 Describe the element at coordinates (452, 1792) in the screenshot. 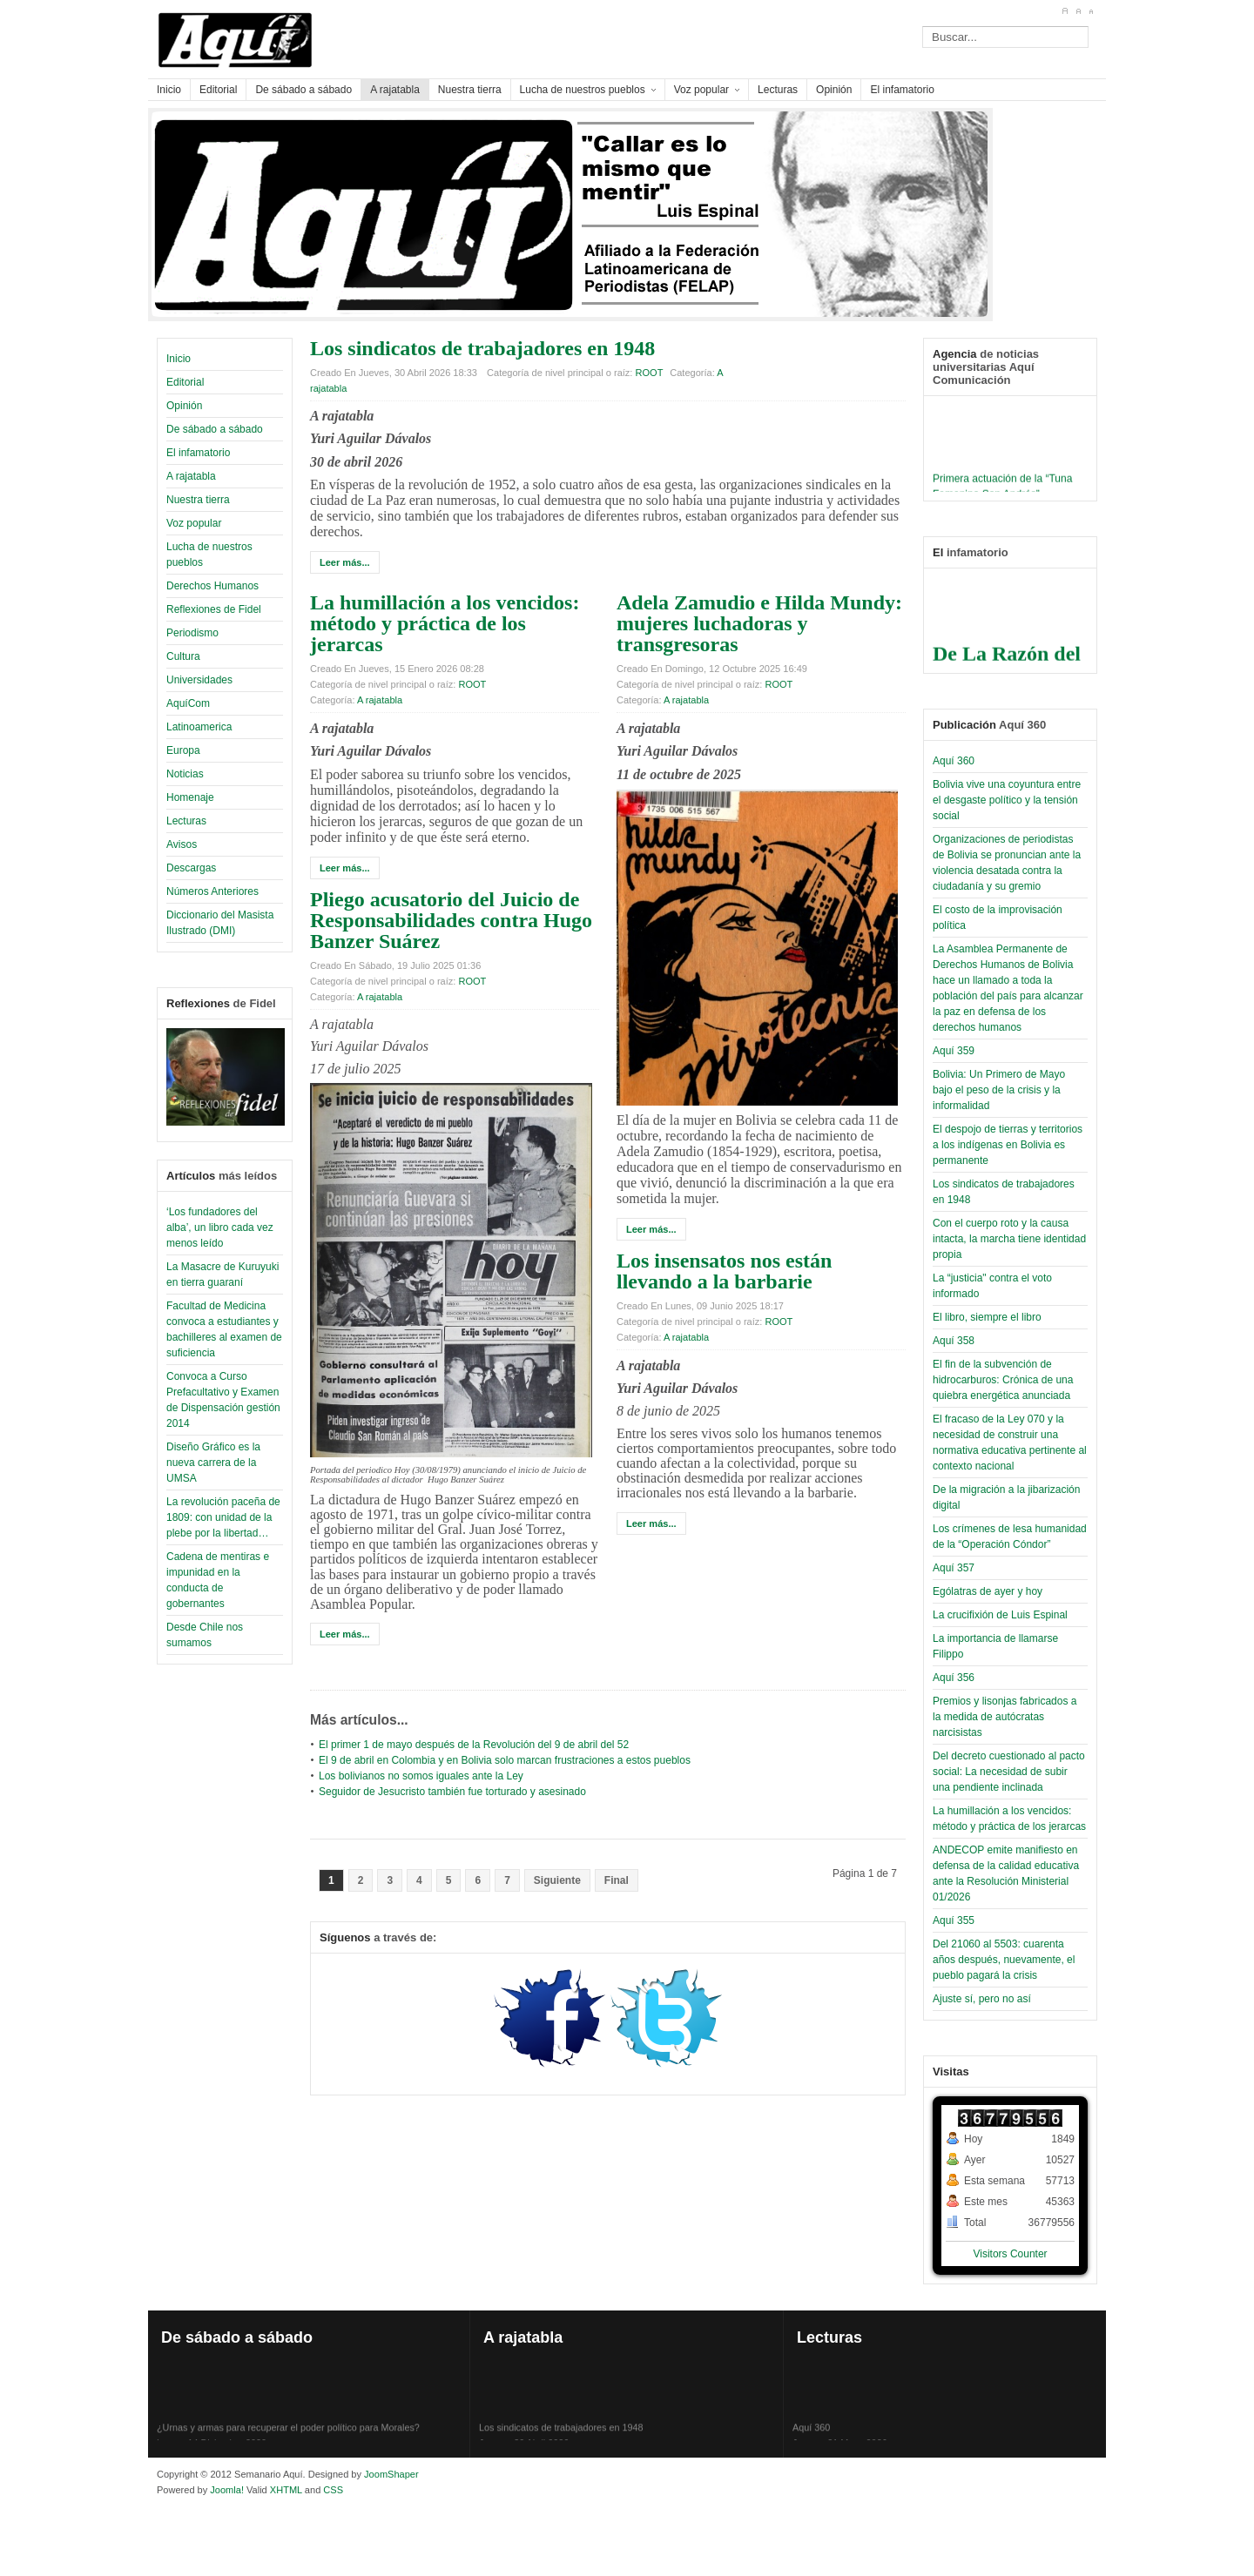

I see `Seguidor de Jesucristo también fue torturado y asesinado` at that location.